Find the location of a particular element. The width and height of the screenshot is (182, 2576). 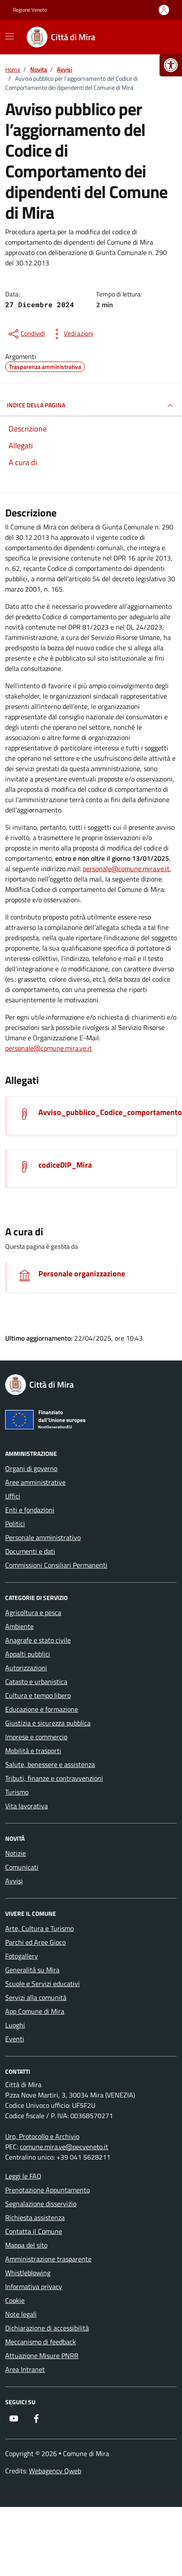

Attuazione Misure PNRR is located at coordinates (41, 2355).